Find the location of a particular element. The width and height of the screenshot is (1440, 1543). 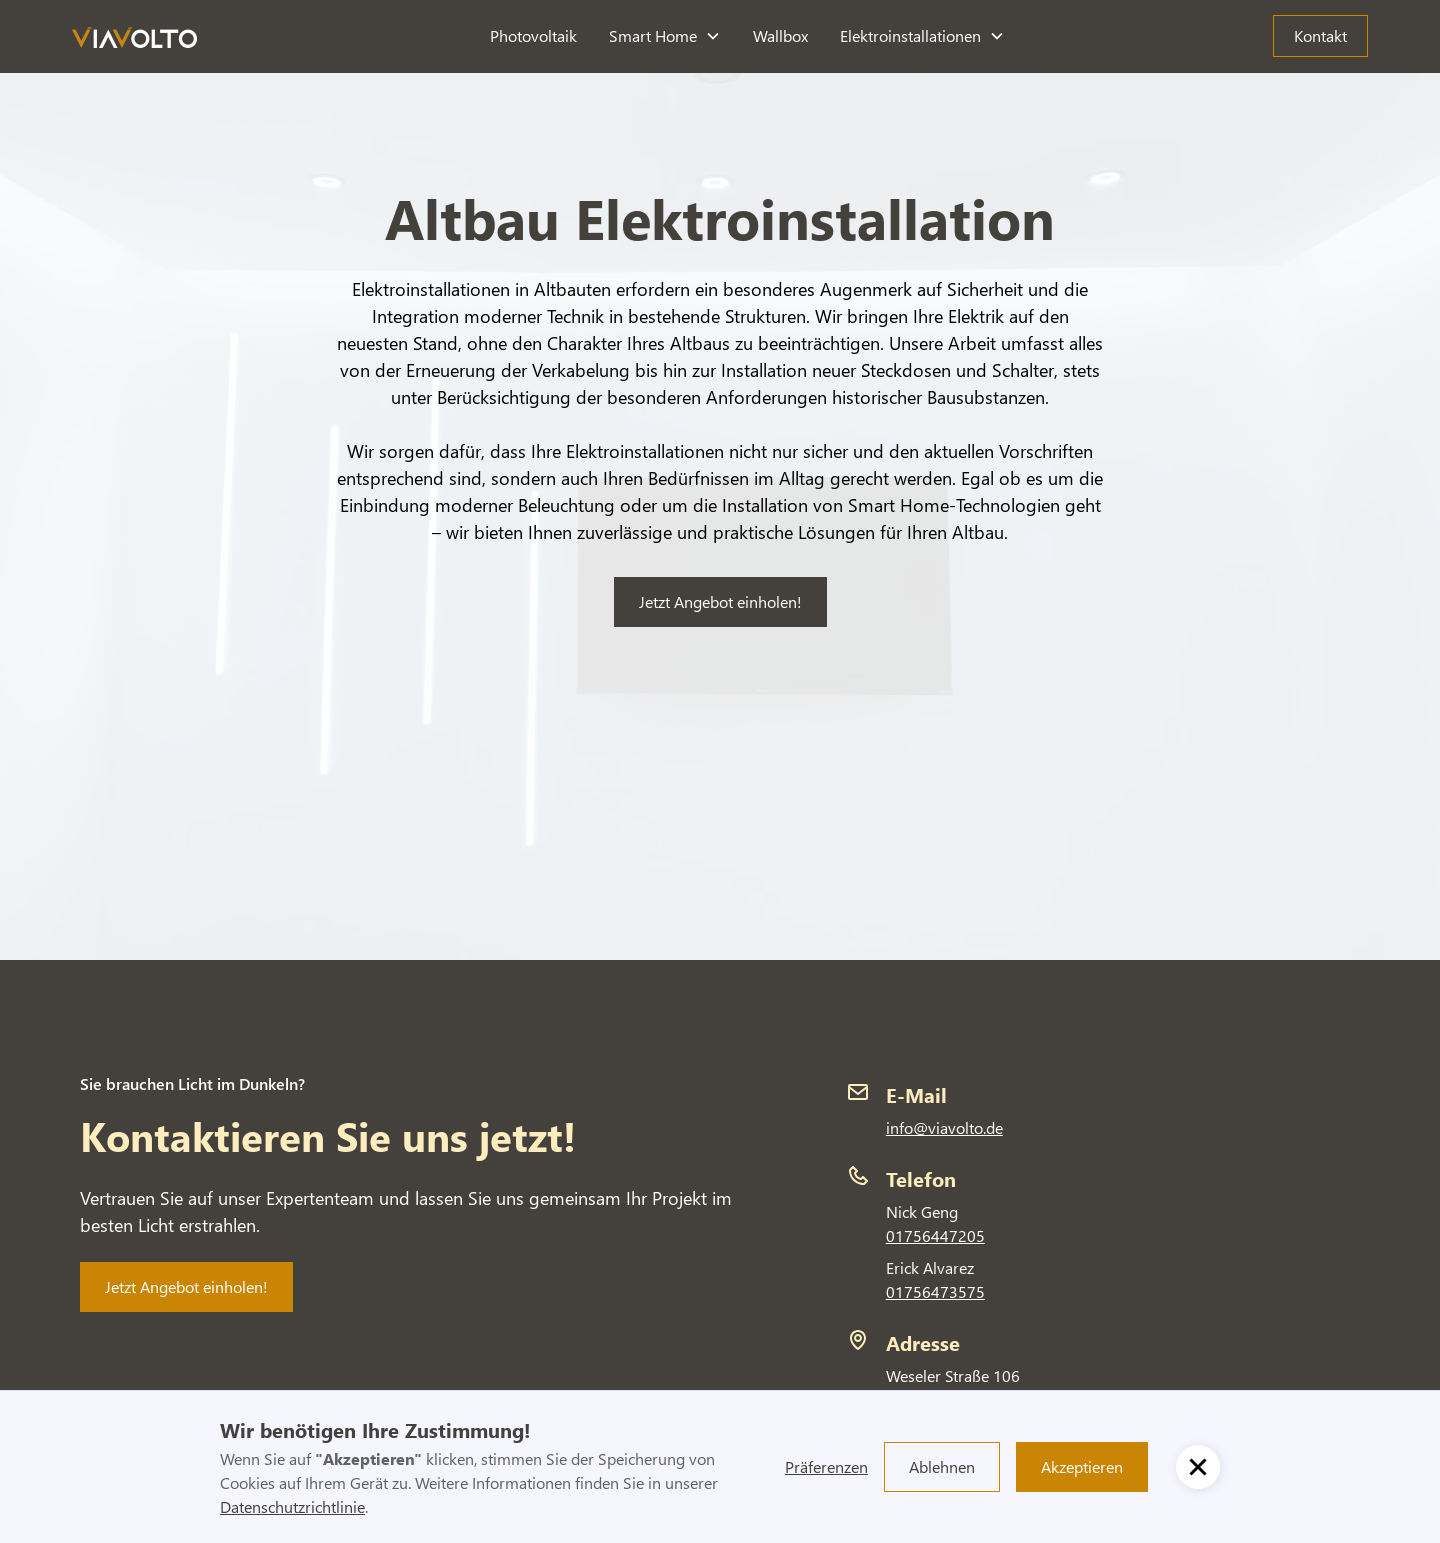

Datenschutzrichtlinie is located at coordinates (292, 1506).